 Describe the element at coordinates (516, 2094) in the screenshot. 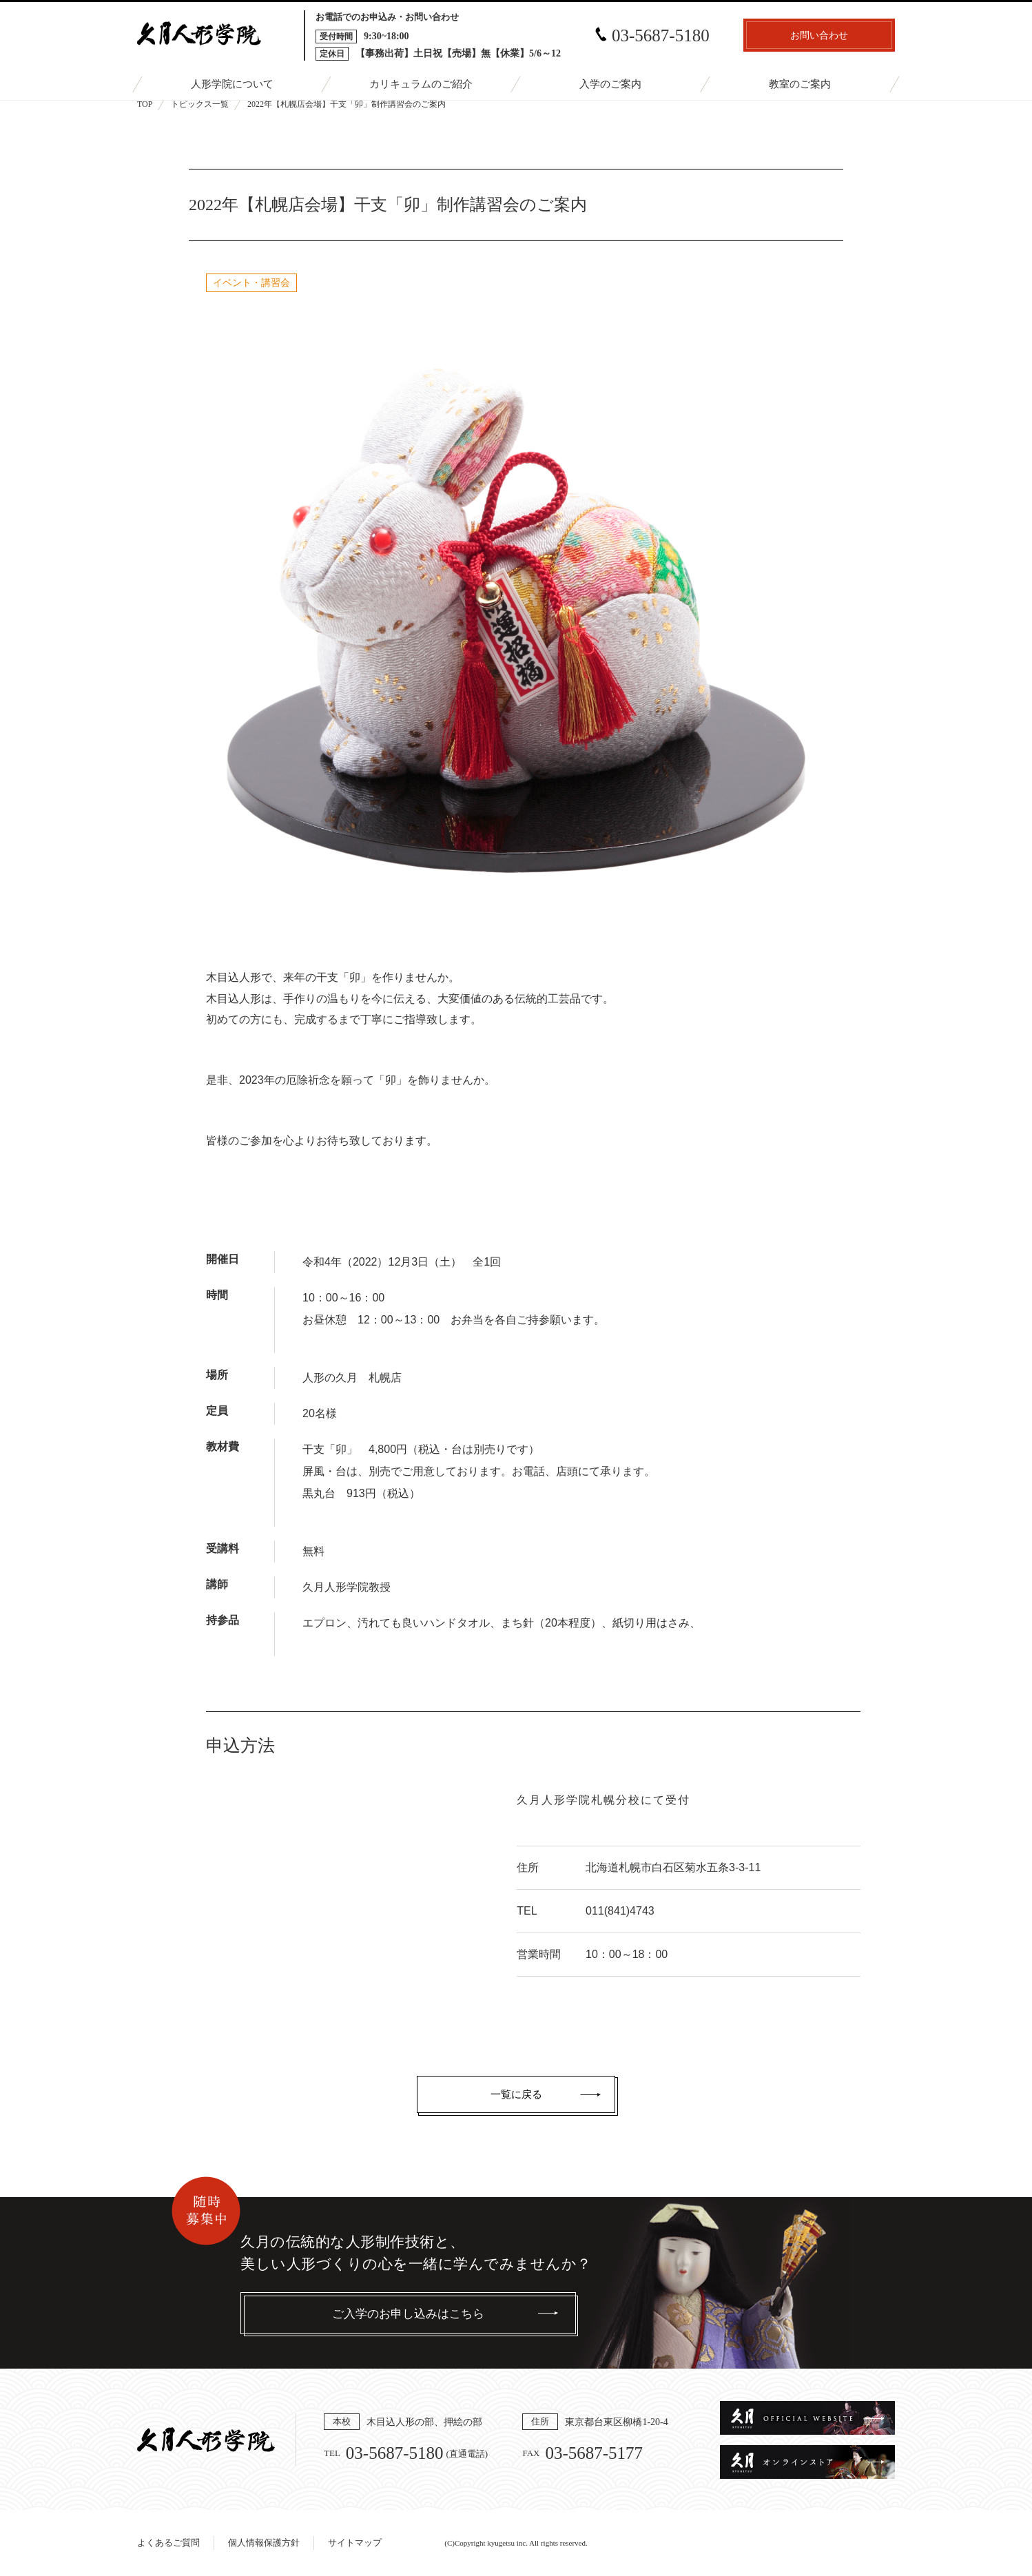

I see `一覧に戻る` at that location.